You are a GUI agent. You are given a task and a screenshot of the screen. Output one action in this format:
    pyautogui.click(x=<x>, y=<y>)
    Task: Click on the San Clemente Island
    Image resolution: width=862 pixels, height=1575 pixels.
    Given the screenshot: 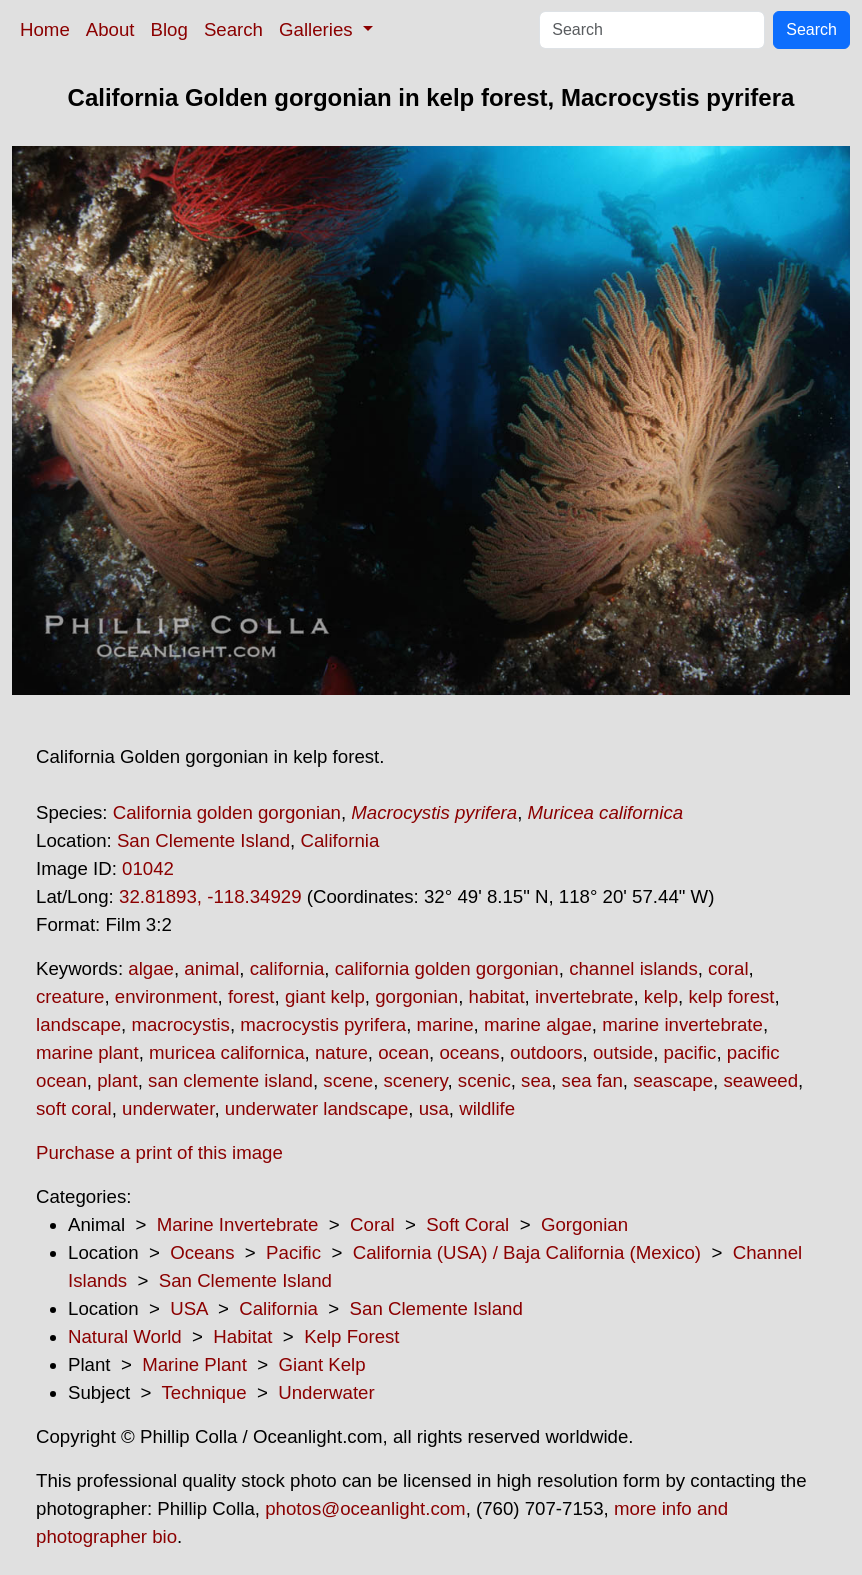 What is the action you would take?
    pyautogui.click(x=203, y=840)
    